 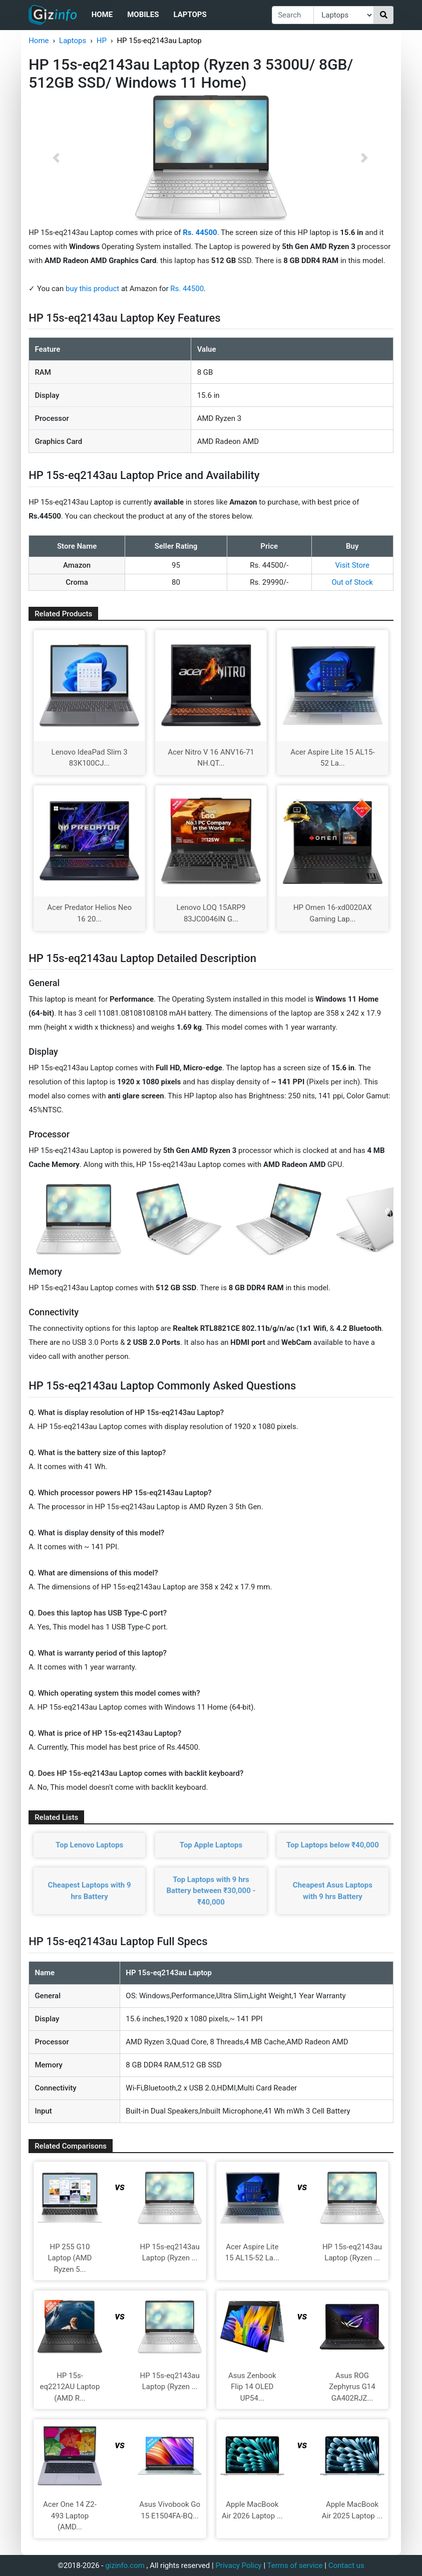 I want to click on Privacy Policy, so click(x=238, y=2565).